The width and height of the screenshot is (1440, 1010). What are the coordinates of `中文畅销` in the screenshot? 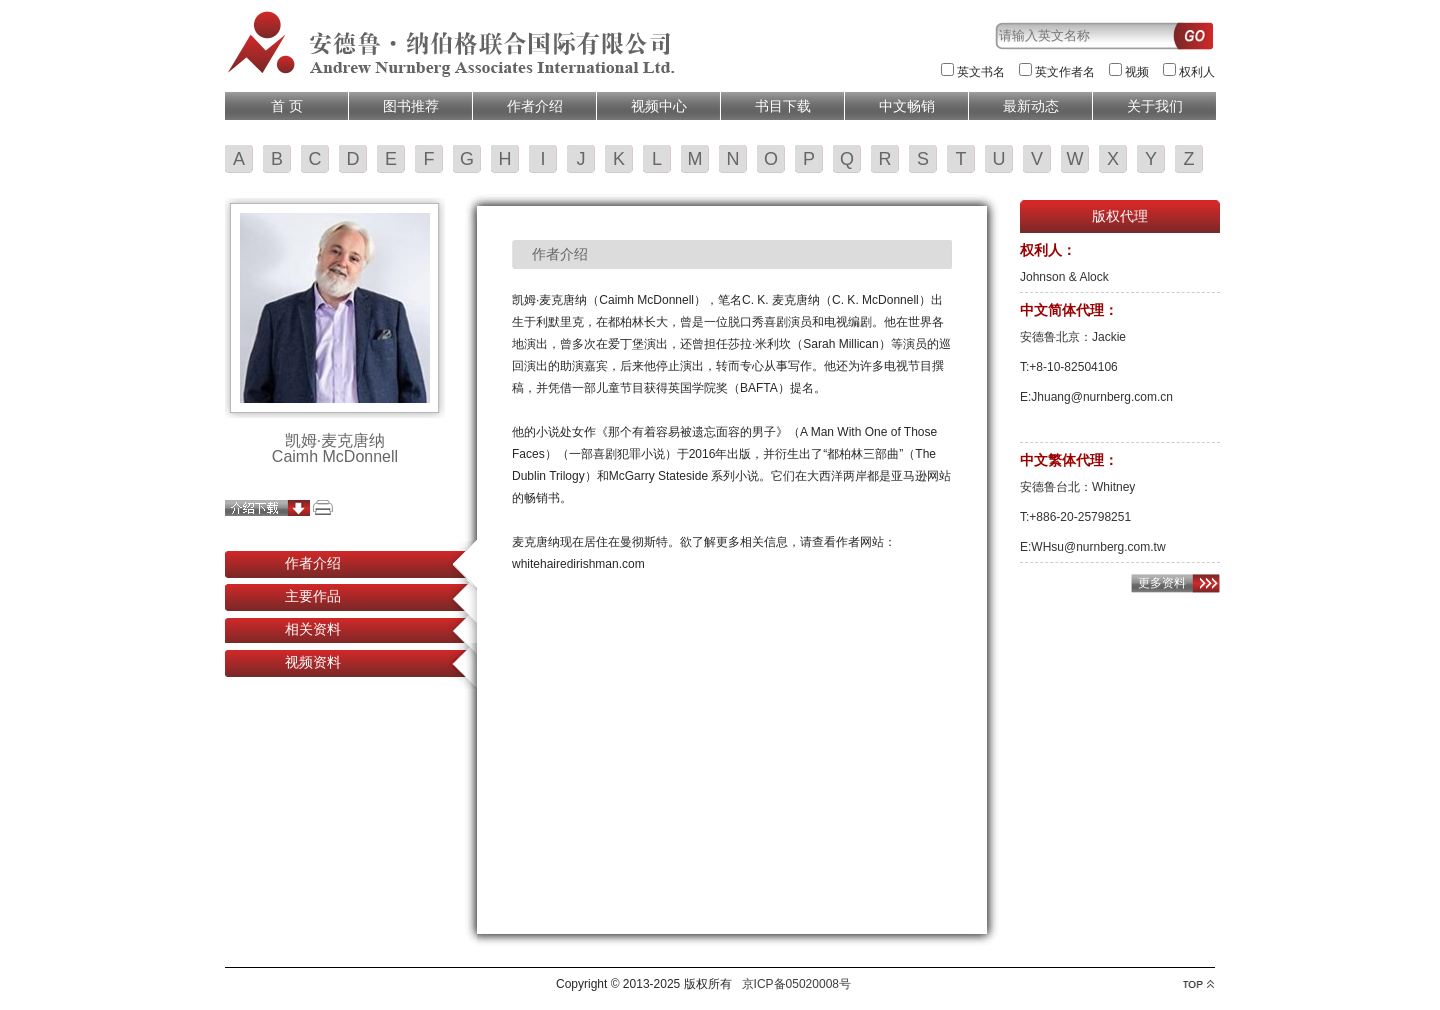 It's located at (907, 106).